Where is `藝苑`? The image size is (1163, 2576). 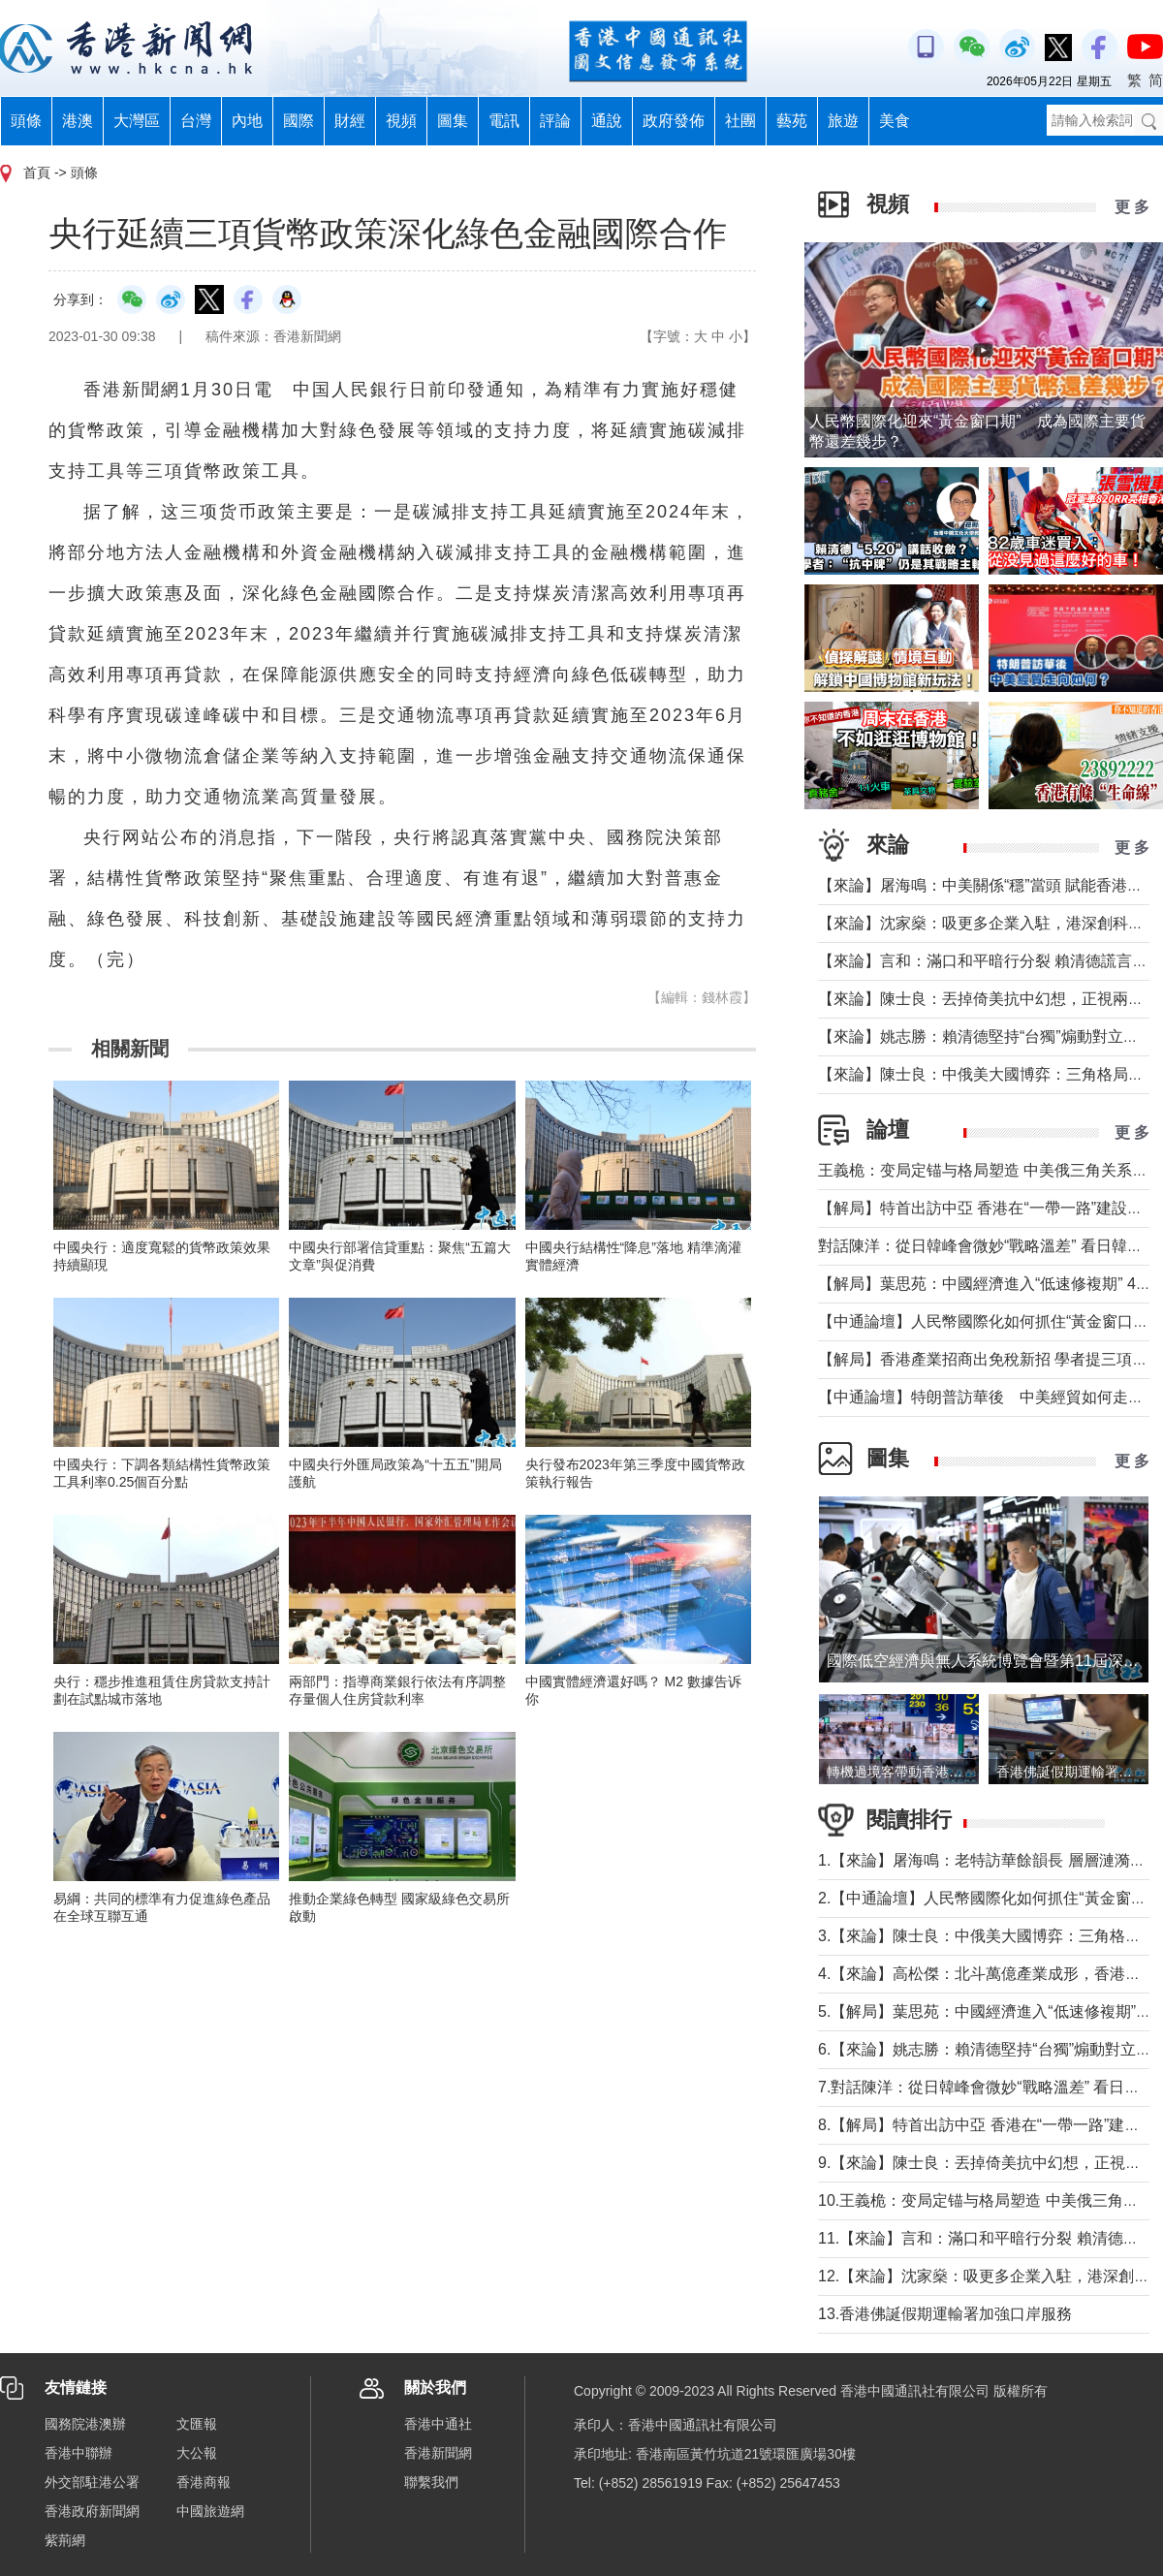 藝苑 is located at coordinates (791, 120).